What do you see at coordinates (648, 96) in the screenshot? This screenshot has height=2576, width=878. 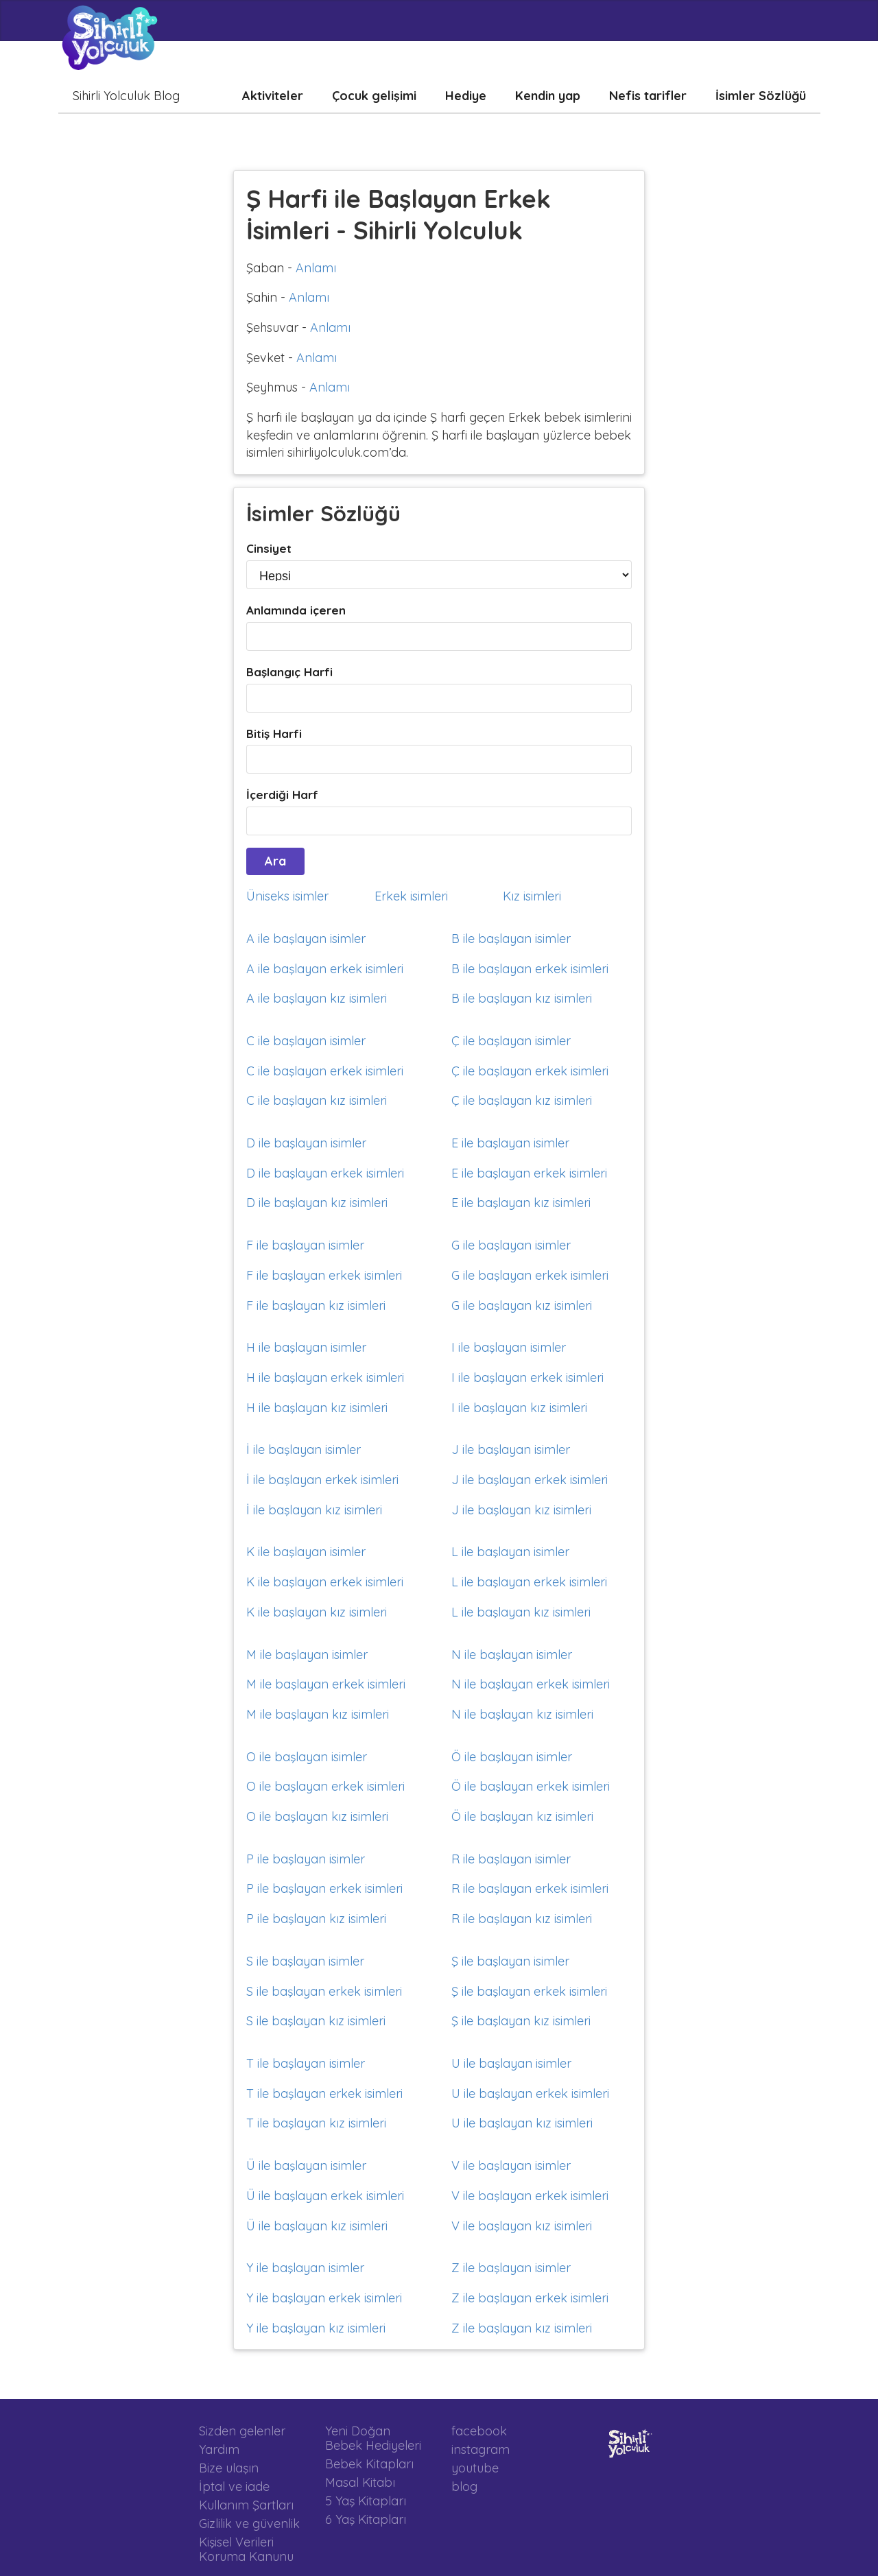 I see `Nefis tarifler` at bounding box center [648, 96].